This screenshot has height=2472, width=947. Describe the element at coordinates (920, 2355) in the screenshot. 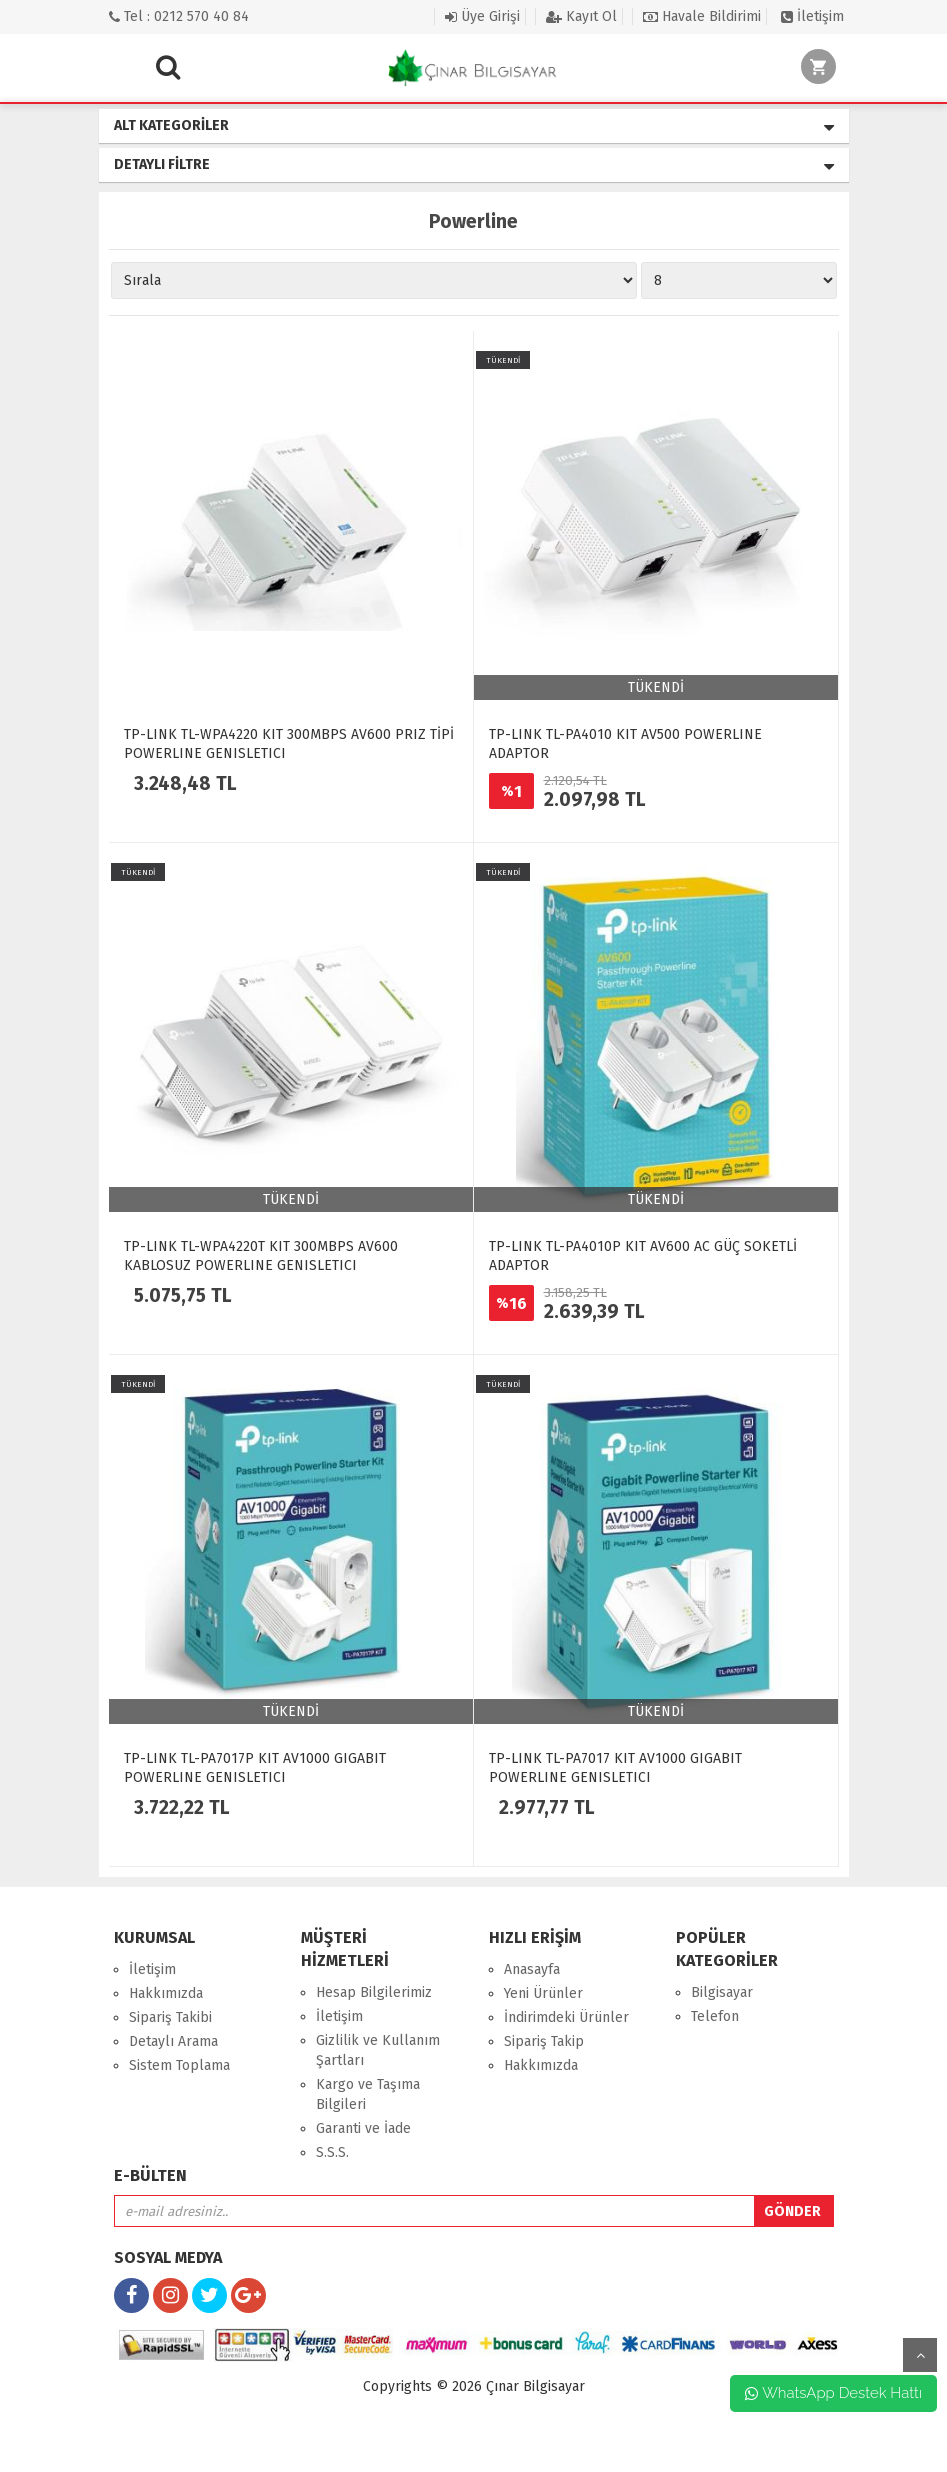

I see `yukarı` at that location.